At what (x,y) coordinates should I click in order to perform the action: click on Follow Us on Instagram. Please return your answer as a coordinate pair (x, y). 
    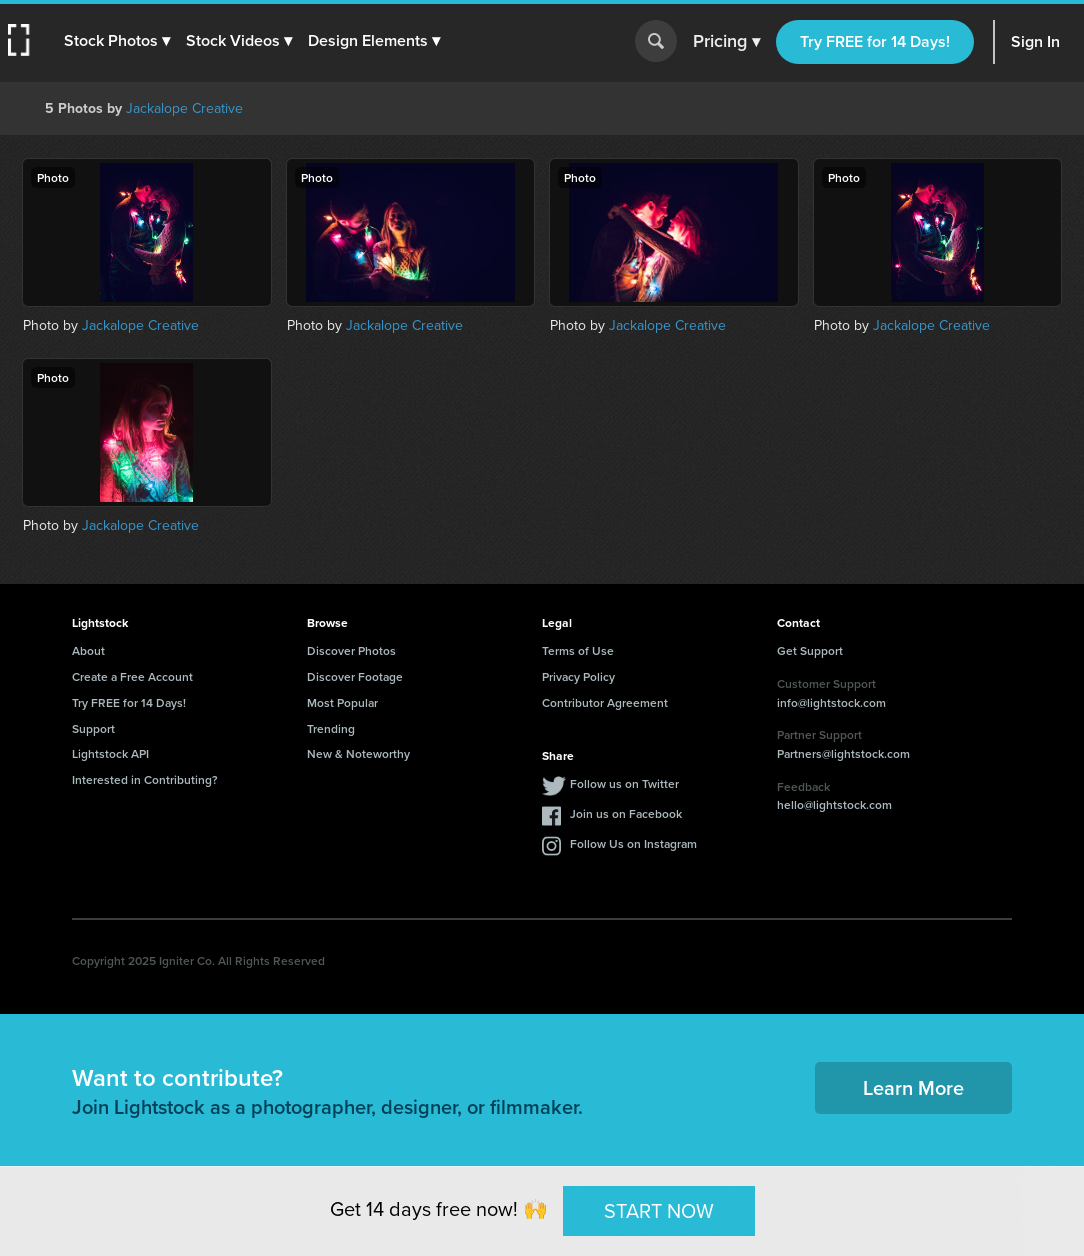
    Looking at the image, I should click on (633, 843).